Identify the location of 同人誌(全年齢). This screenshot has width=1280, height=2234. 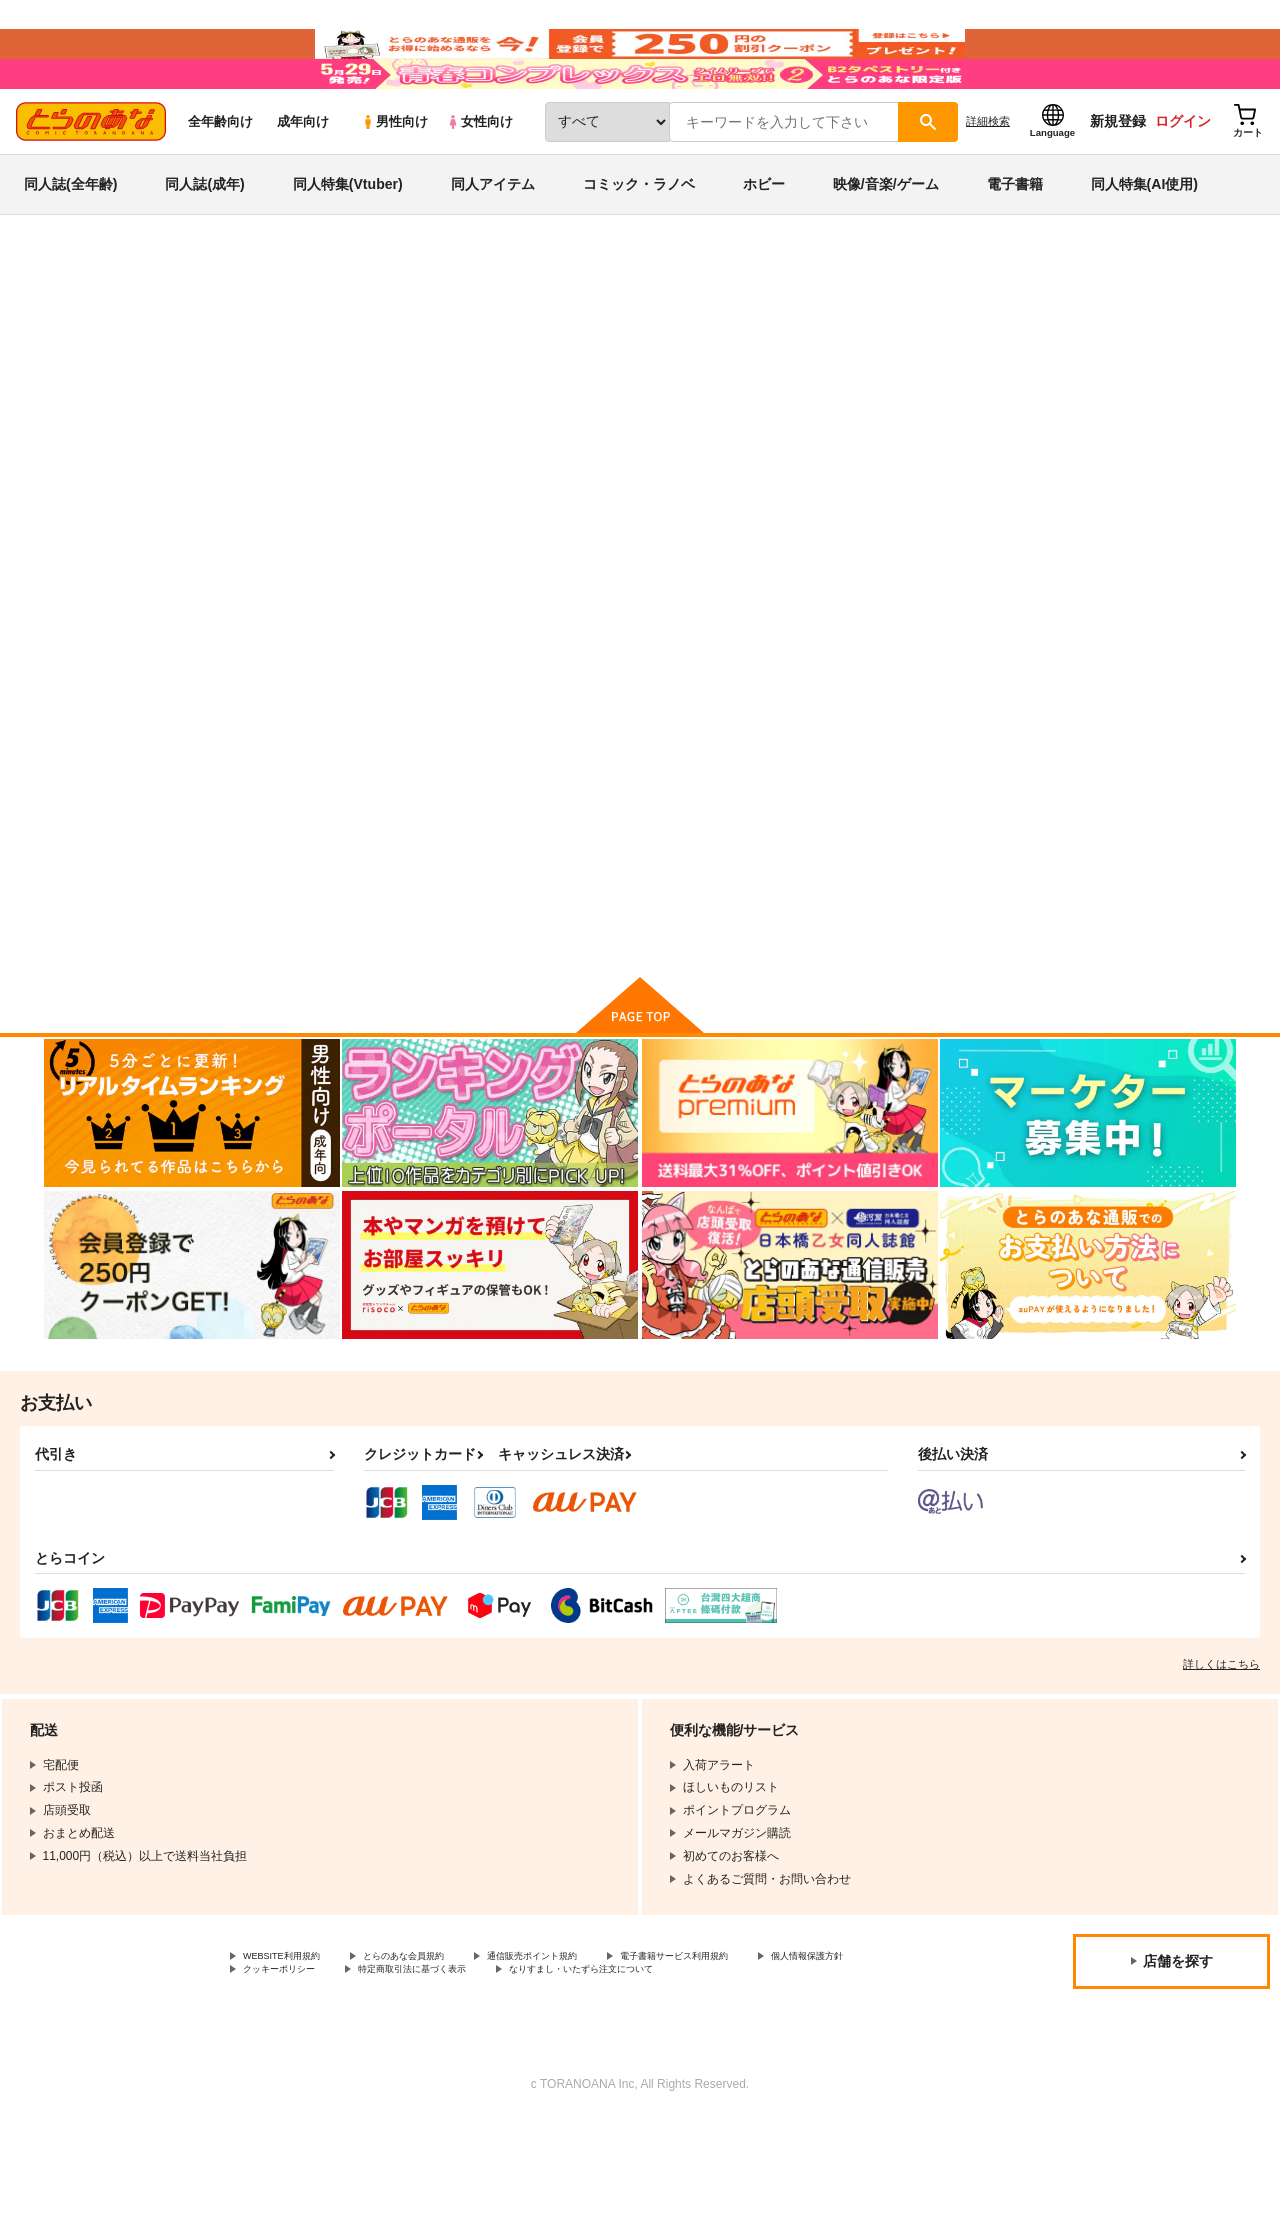
(70, 244).